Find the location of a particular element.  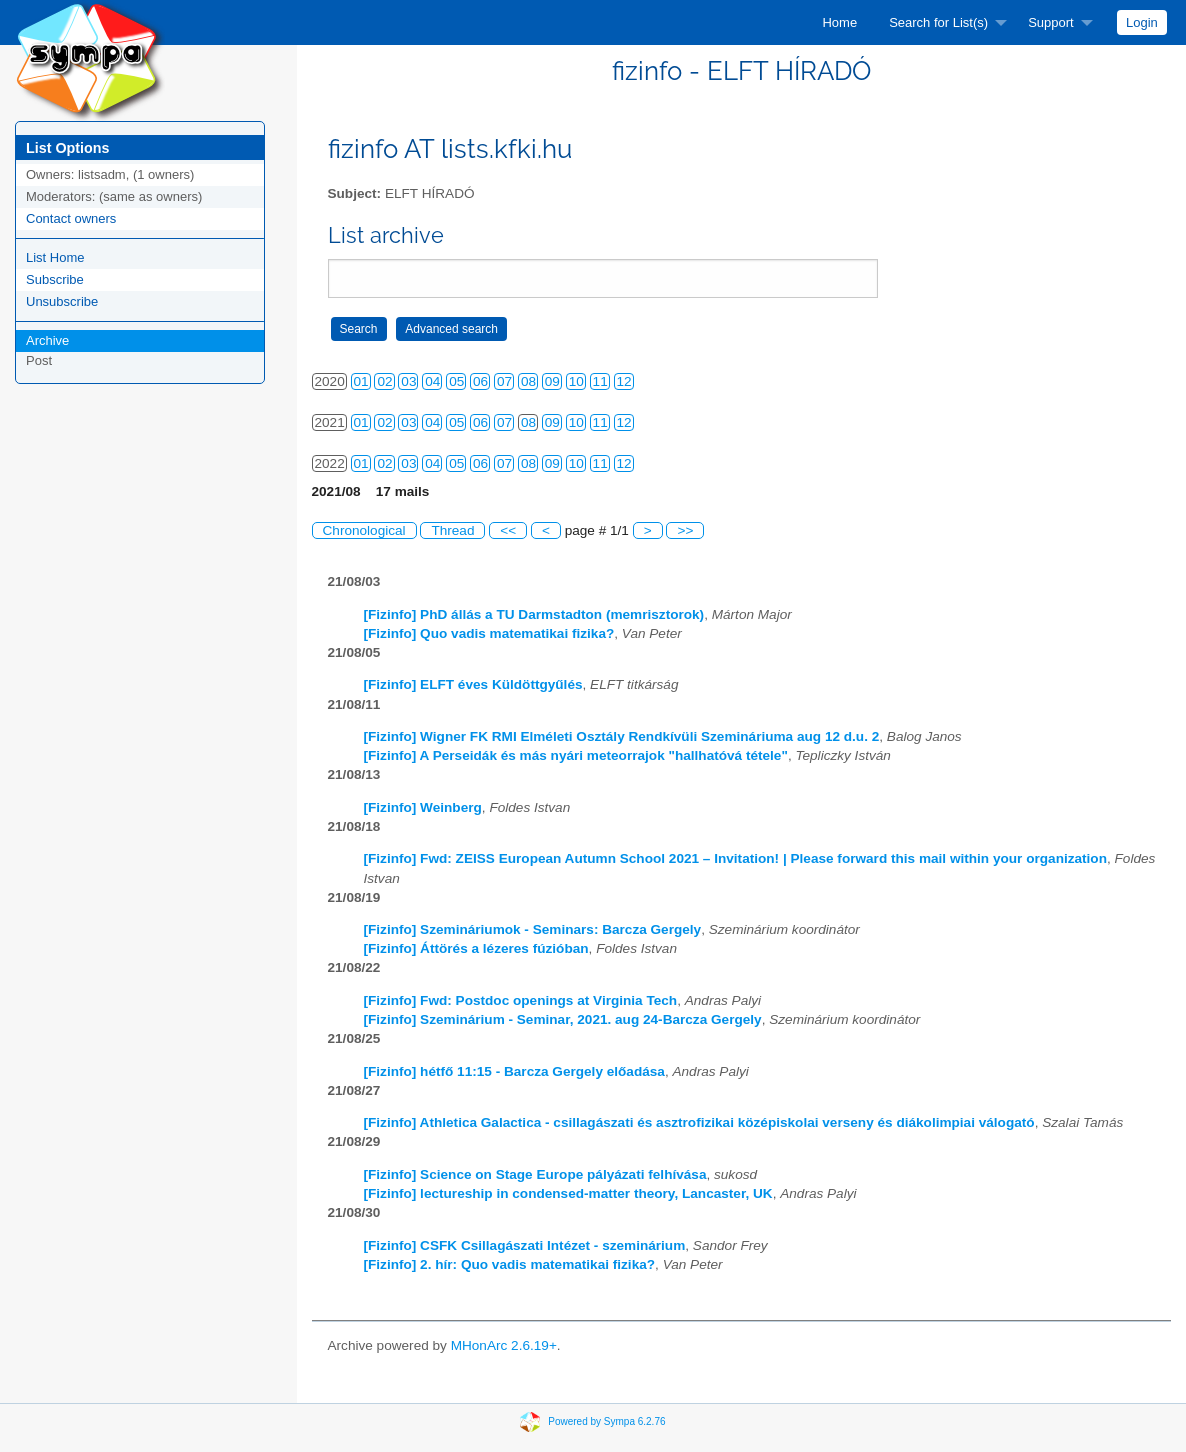

10 is located at coordinates (576, 381).